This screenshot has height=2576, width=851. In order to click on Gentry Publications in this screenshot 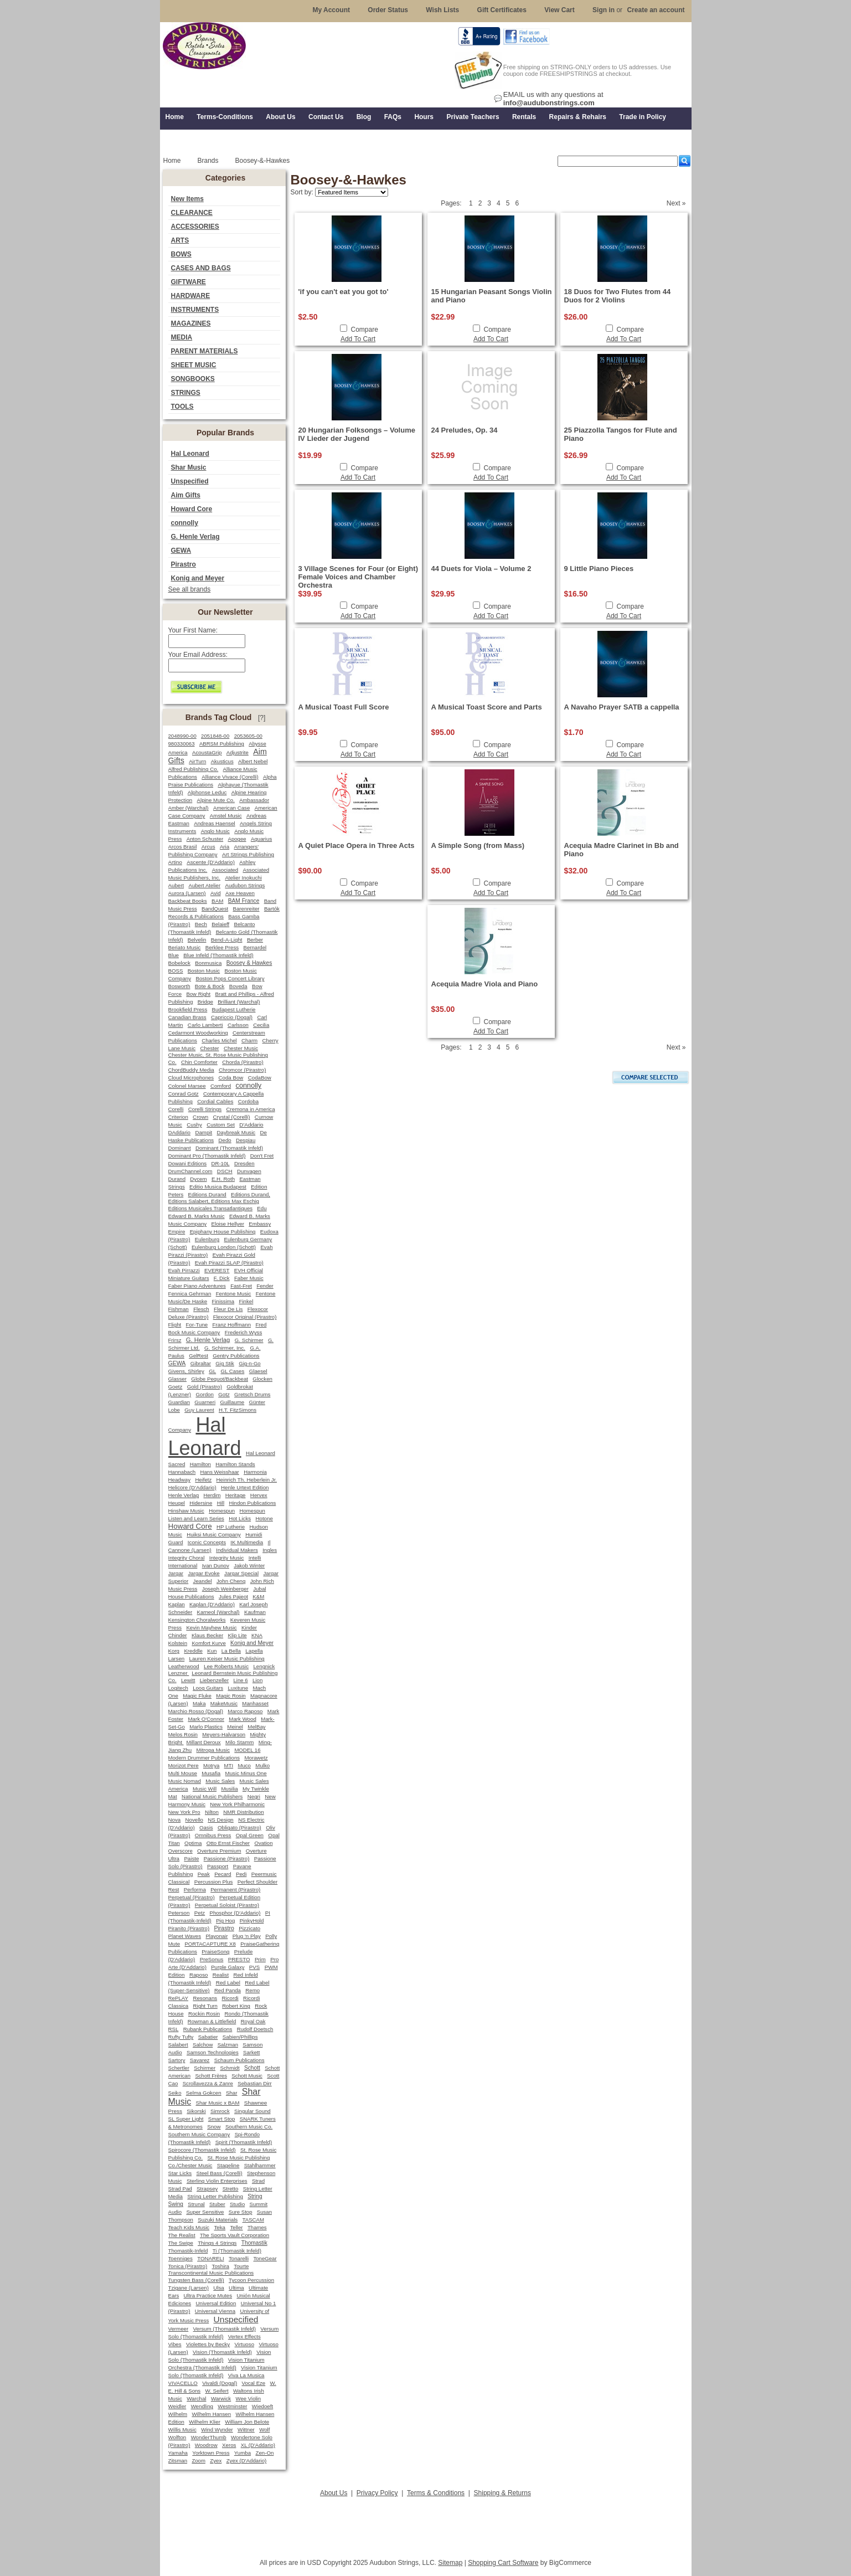, I will do `click(236, 1356)`.